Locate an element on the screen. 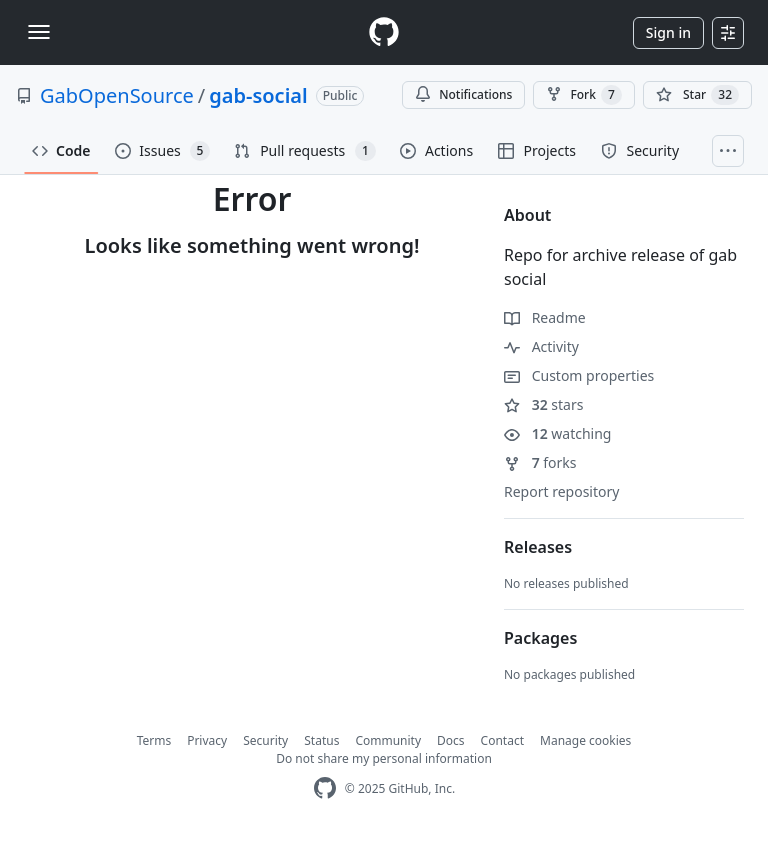  Privacy is located at coordinates (207, 740).